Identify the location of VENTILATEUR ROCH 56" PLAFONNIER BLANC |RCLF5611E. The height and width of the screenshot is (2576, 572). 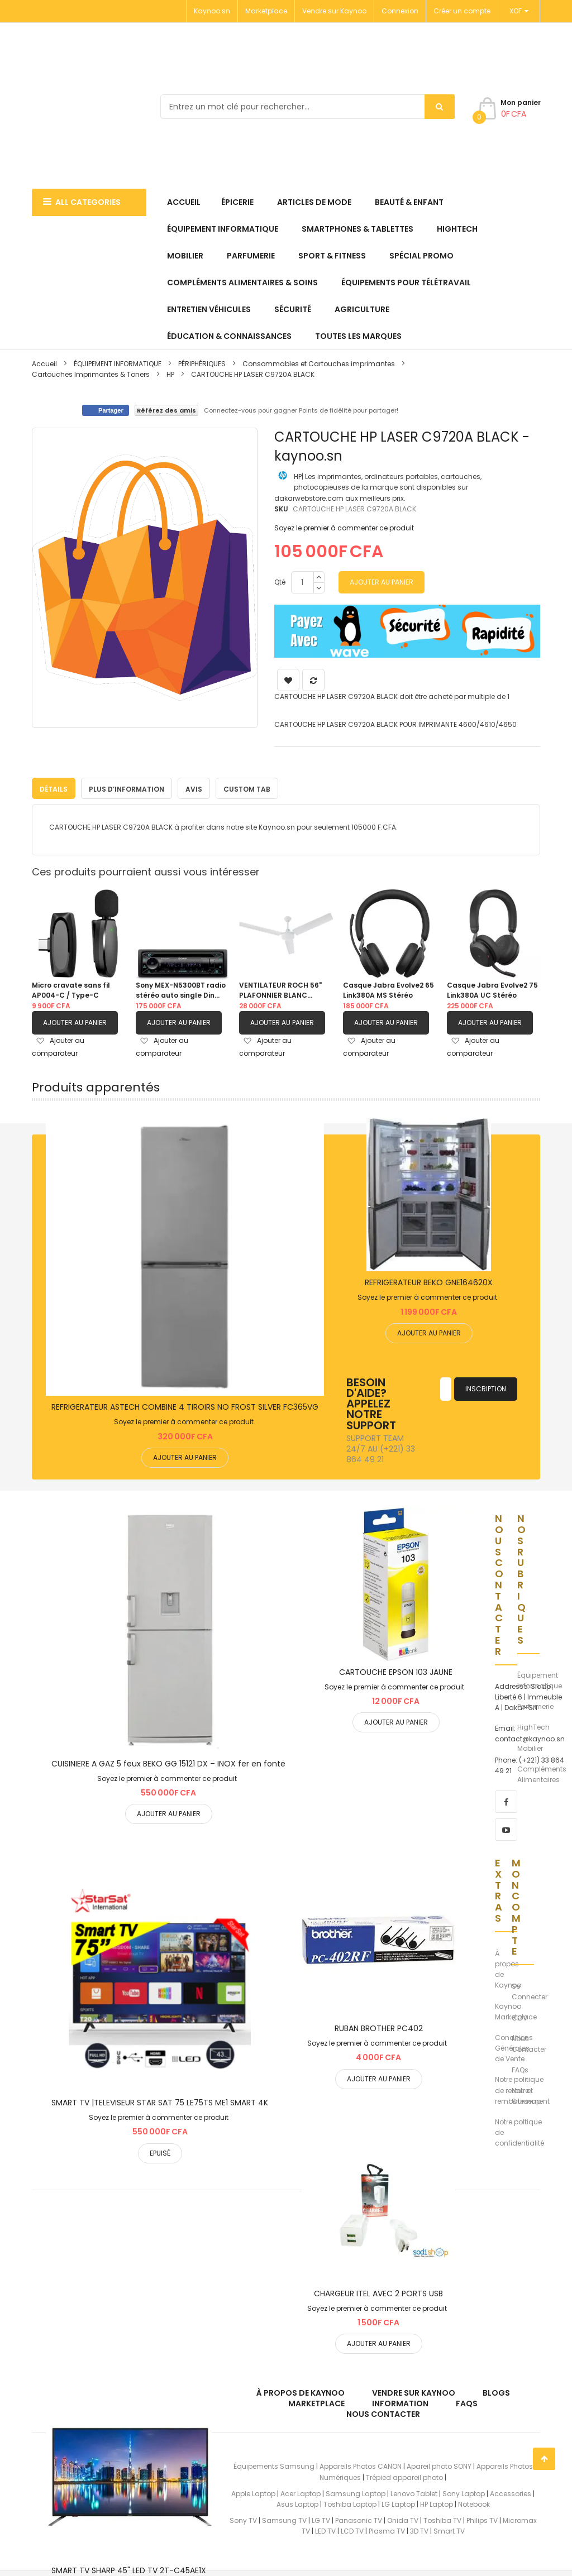
(280, 988).